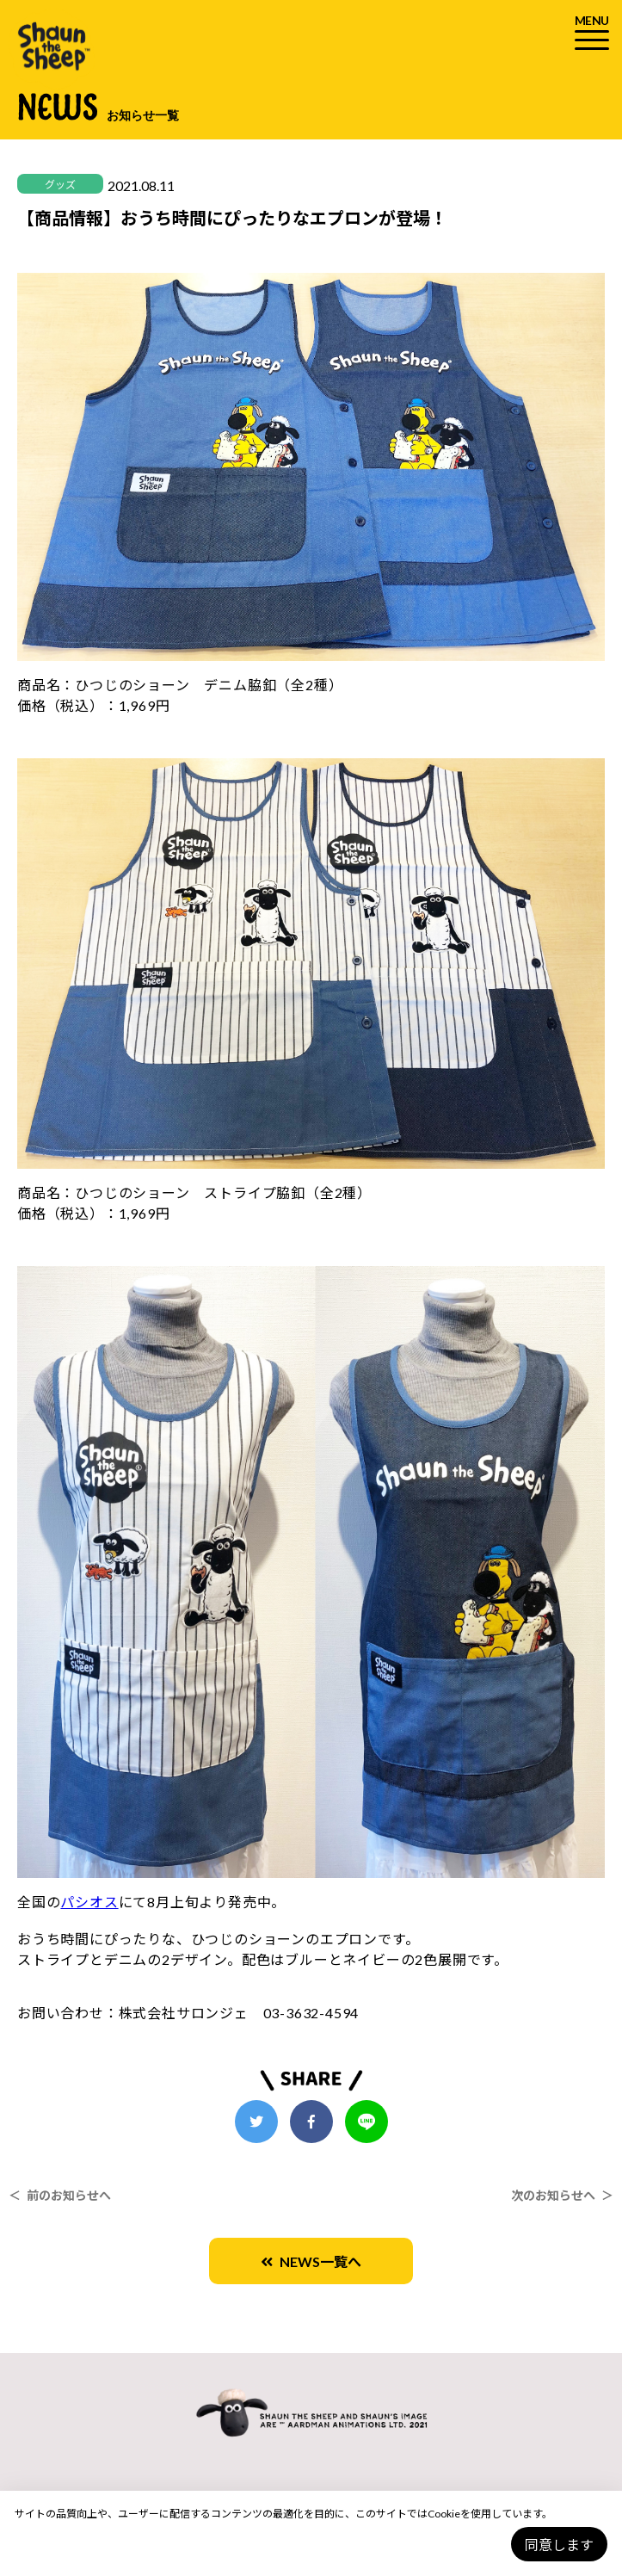 Image resolution: width=622 pixels, height=2576 pixels. I want to click on パシオス, so click(89, 1901).